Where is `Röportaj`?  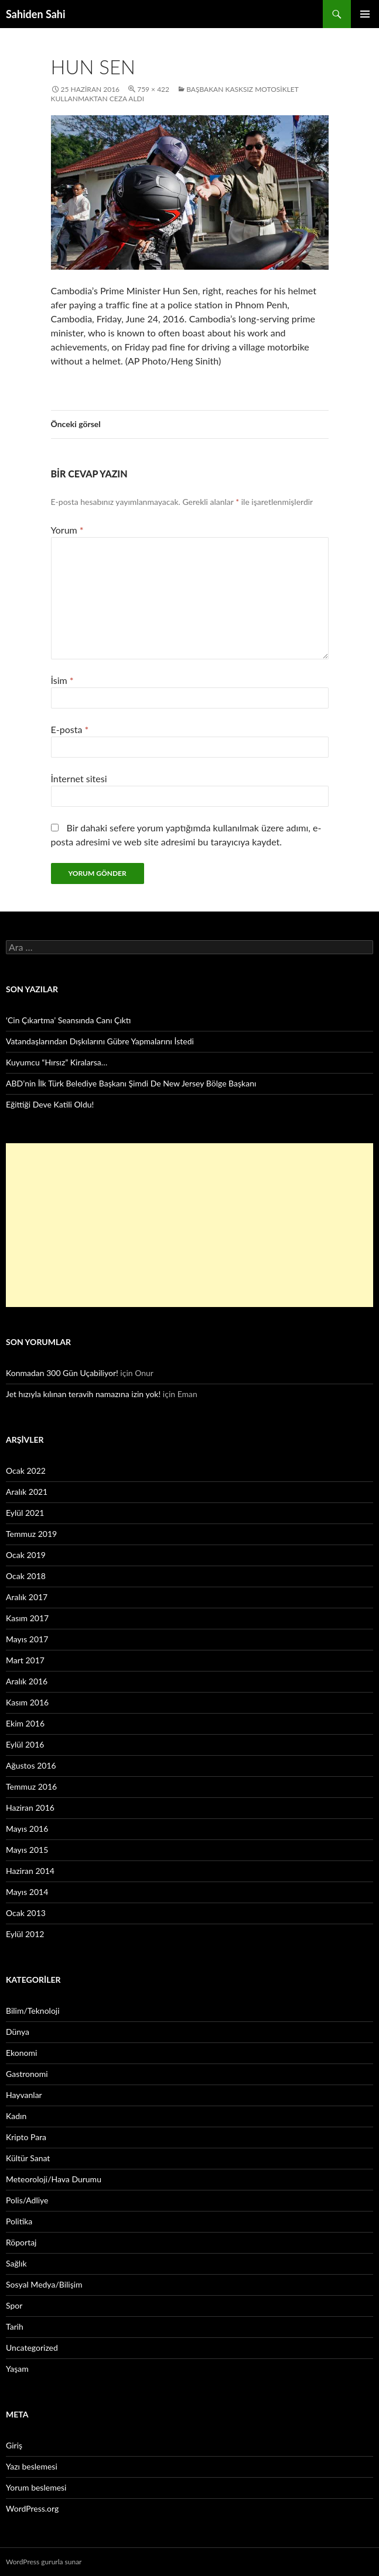
Röportaj is located at coordinates (21, 2242).